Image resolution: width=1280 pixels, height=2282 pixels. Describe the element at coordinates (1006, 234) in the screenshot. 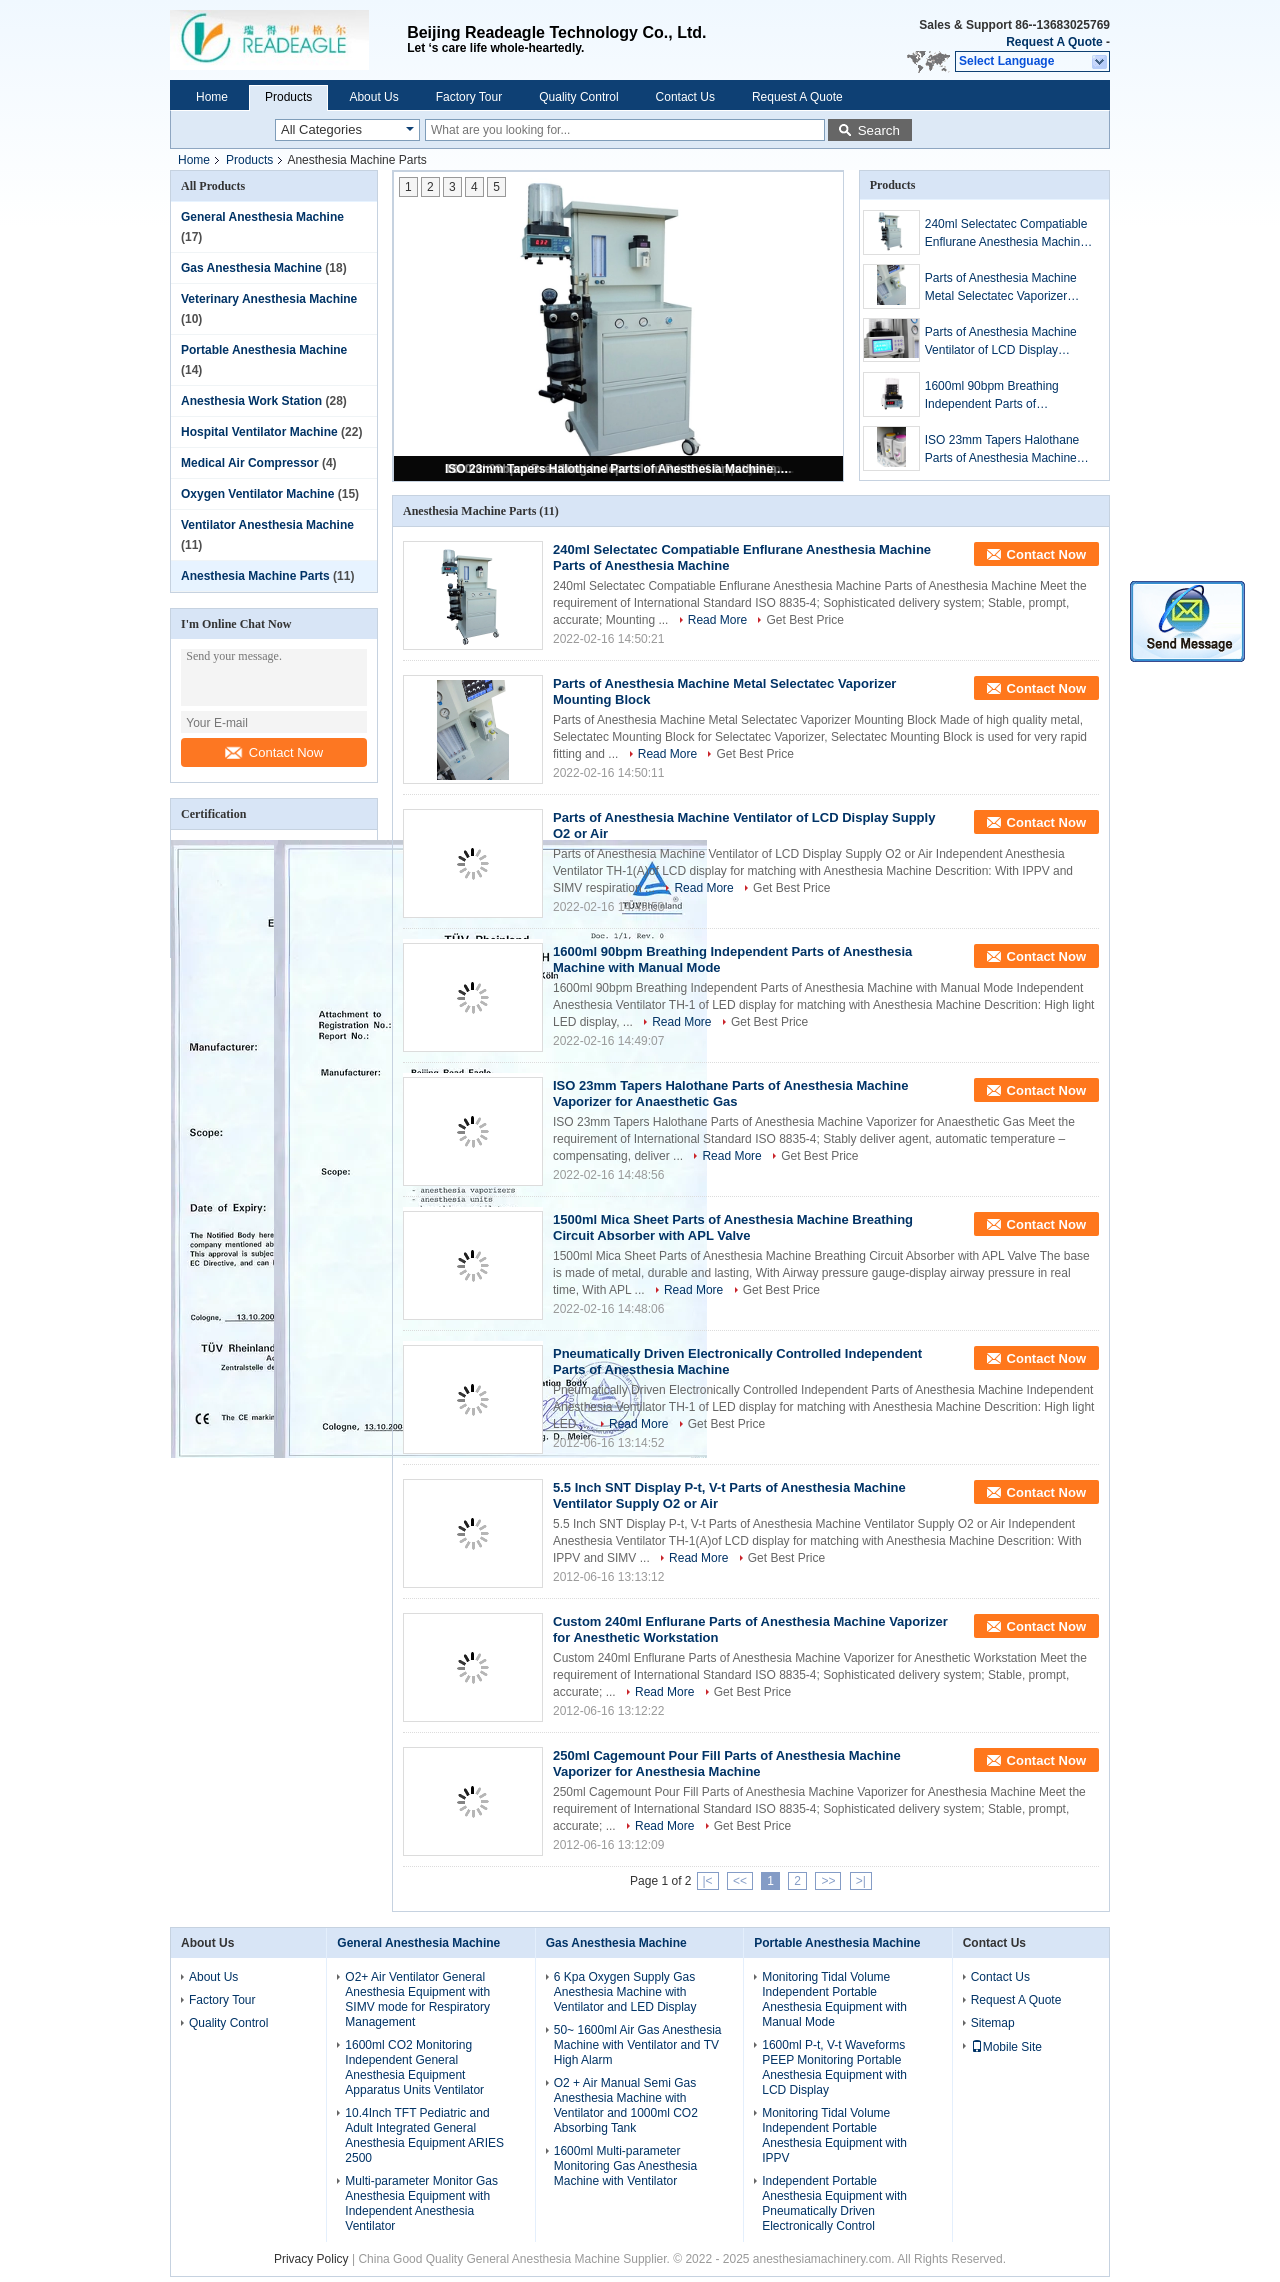

I see `240ml Selectatec Compatiable Enflurane Anesthesia Machine Parts of Anesthesia Machine` at that location.